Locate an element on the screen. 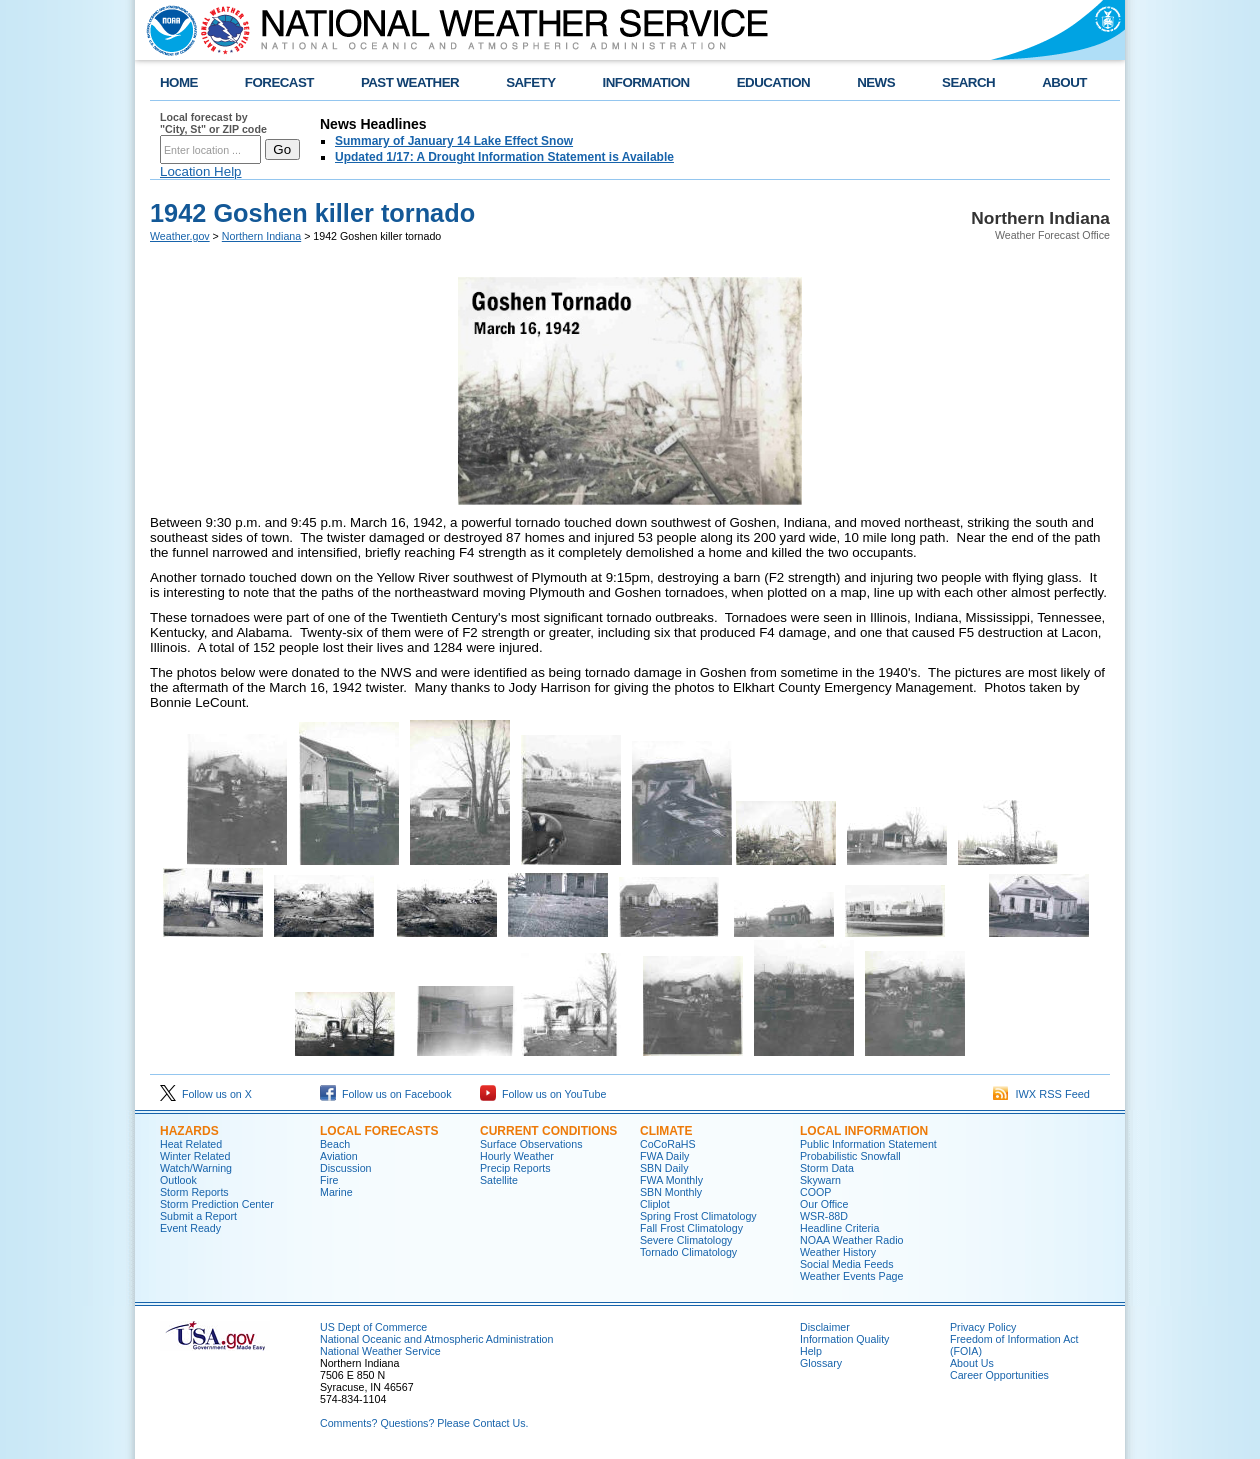 The width and height of the screenshot is (1260, 1459). About Us is located at coordinates (972, 1363).